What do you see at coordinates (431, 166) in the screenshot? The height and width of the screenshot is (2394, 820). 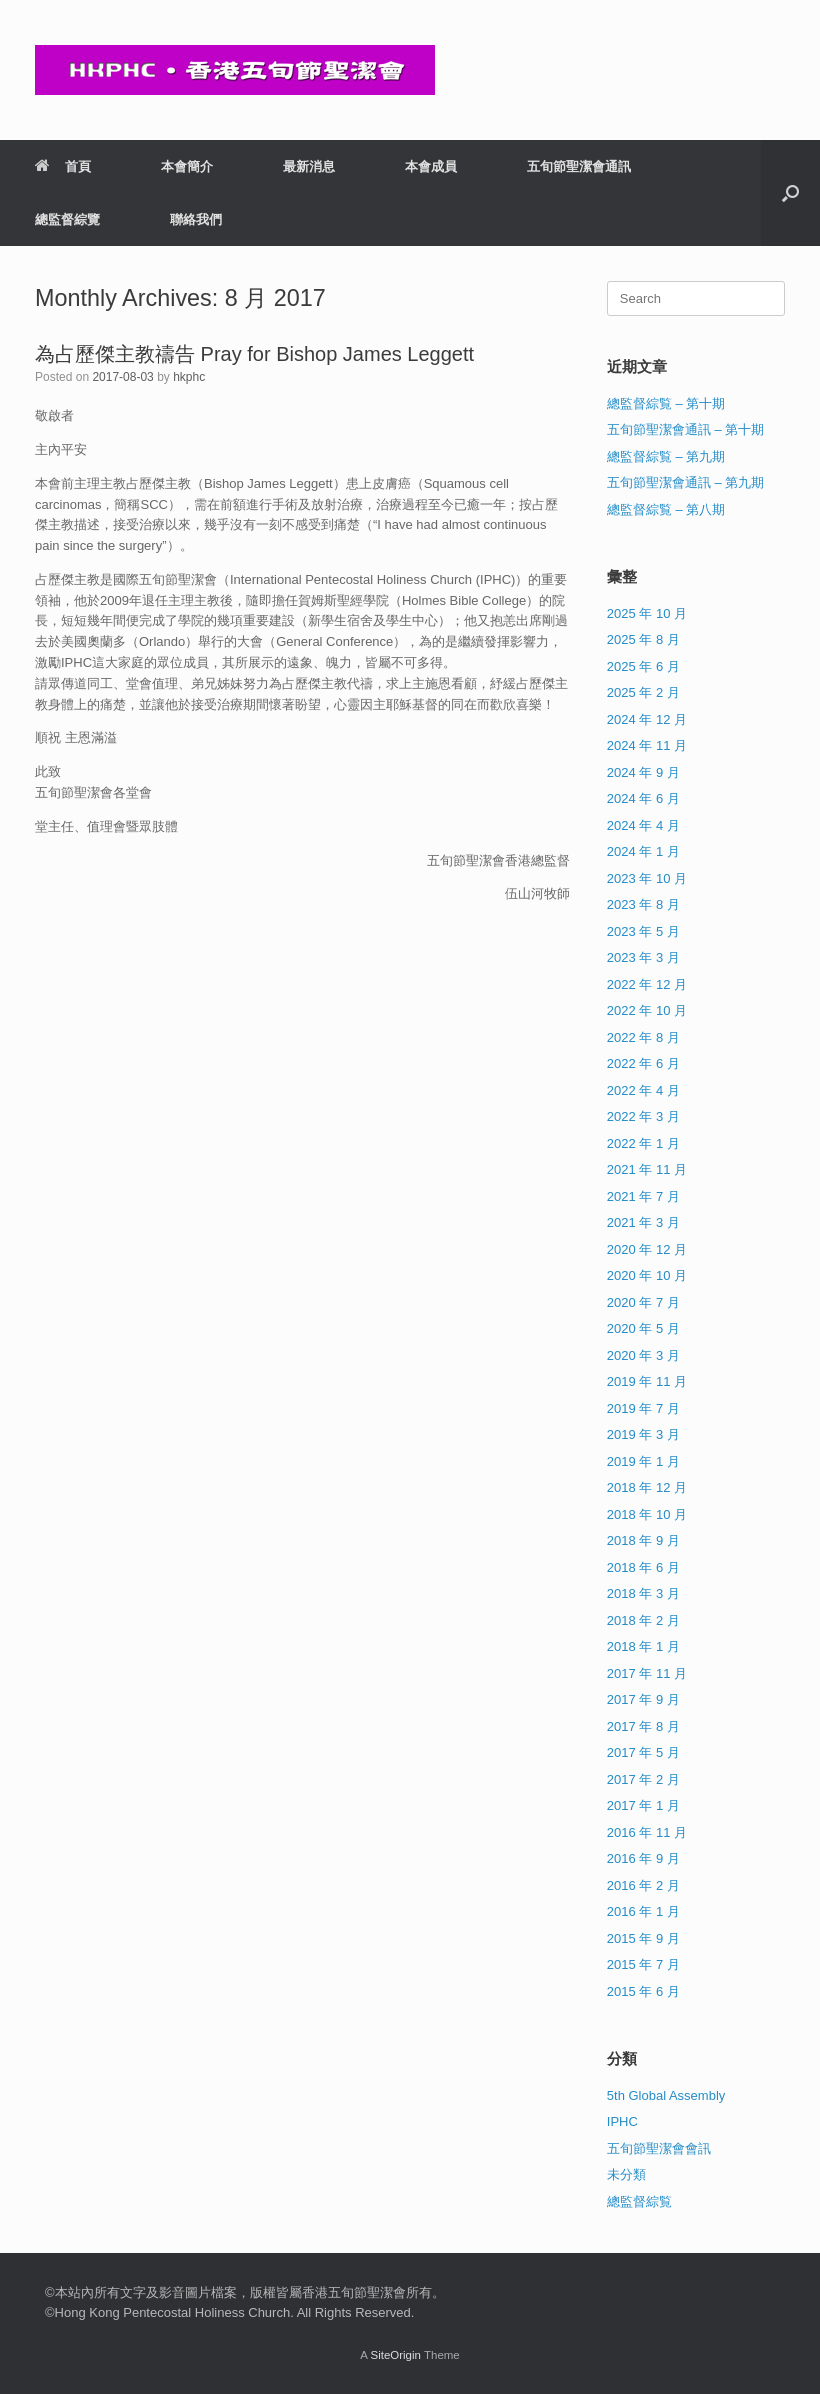 I see `本會成員` at bounding box center [431, 166].